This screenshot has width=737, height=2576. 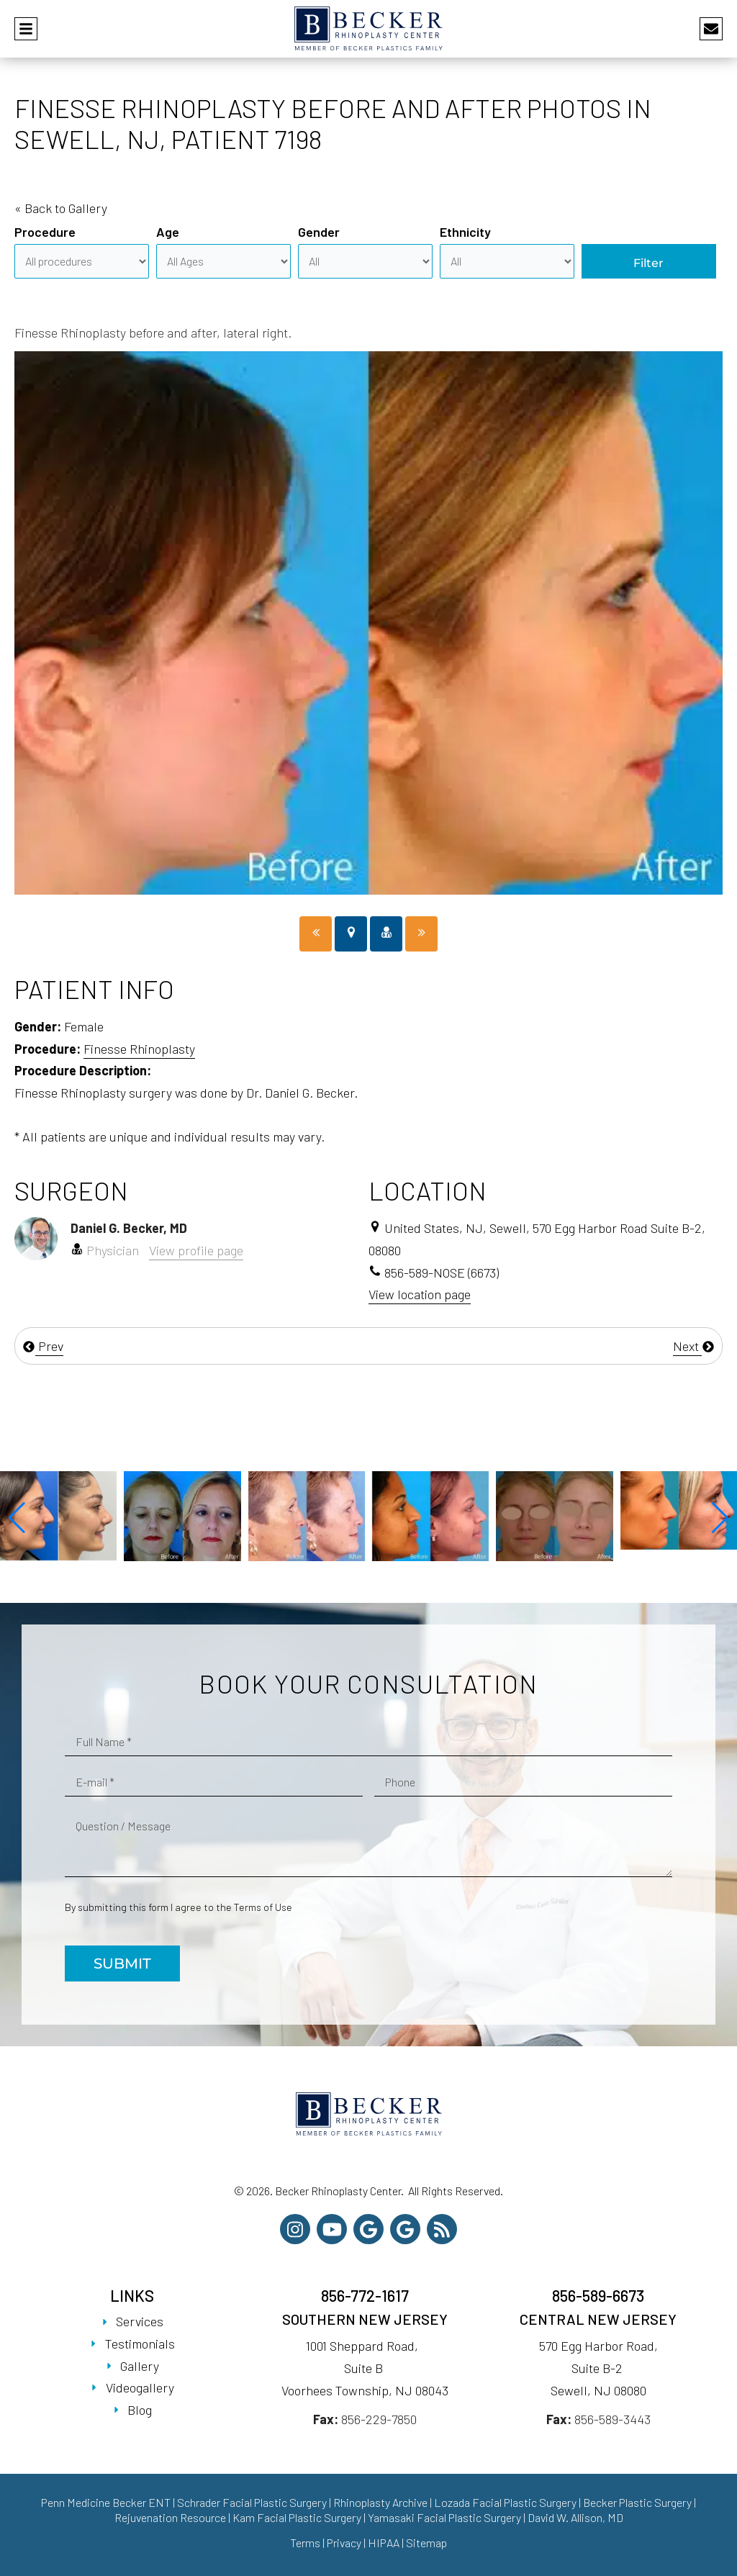 What do you see at coordinates (365, 2319) in the screenshot?
I see `Southern New Jersey` at bounding box center [365, 2319].